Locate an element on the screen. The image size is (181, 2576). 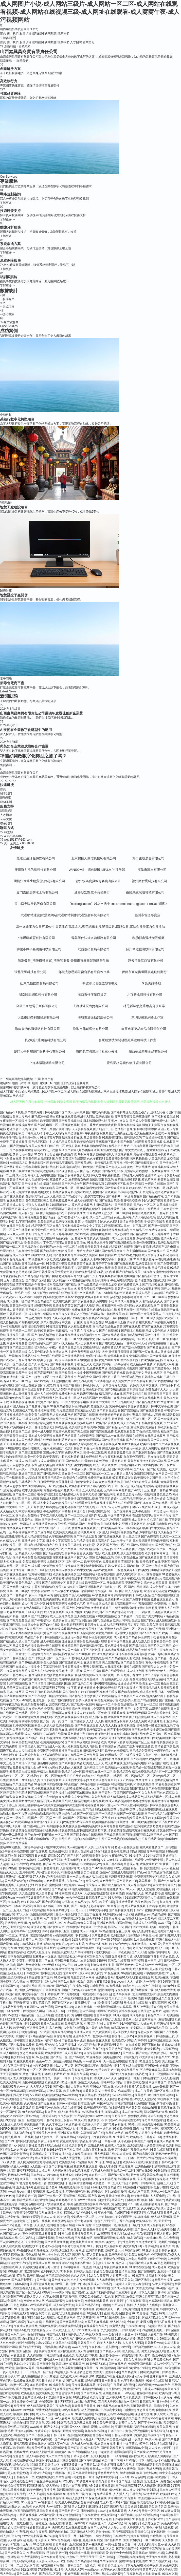
操碰在线勉费视频 is located at coordinates (144, 1213).